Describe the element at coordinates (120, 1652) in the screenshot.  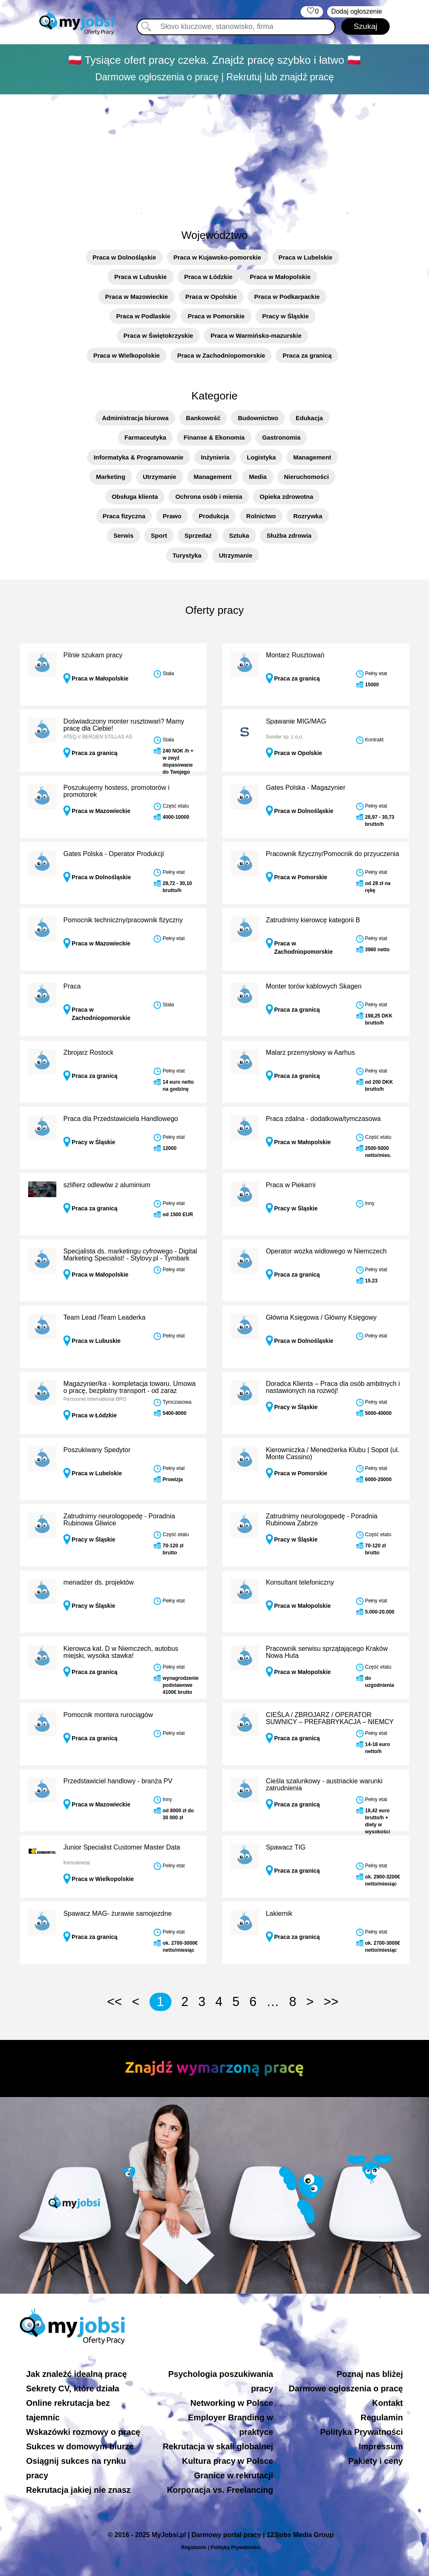
I see `Kierowca kat. D w Niemczech, autobus miejski, wysoka stawka!` at that location.